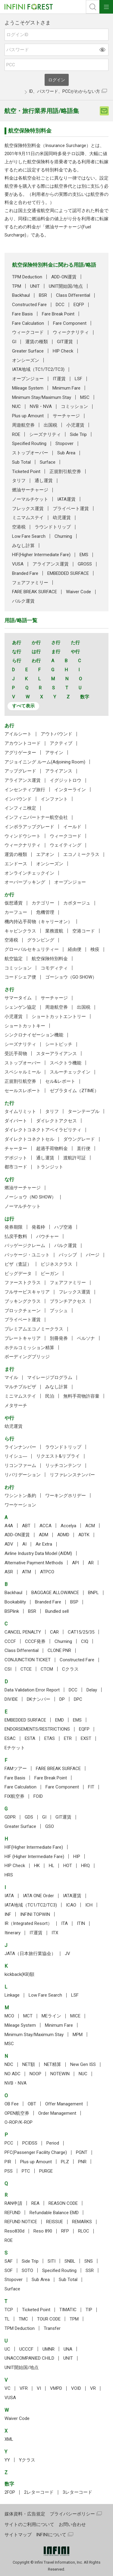  Describe the element at coordinates (77, 2492) in the screenshot. I see `3レターコード` at that location.